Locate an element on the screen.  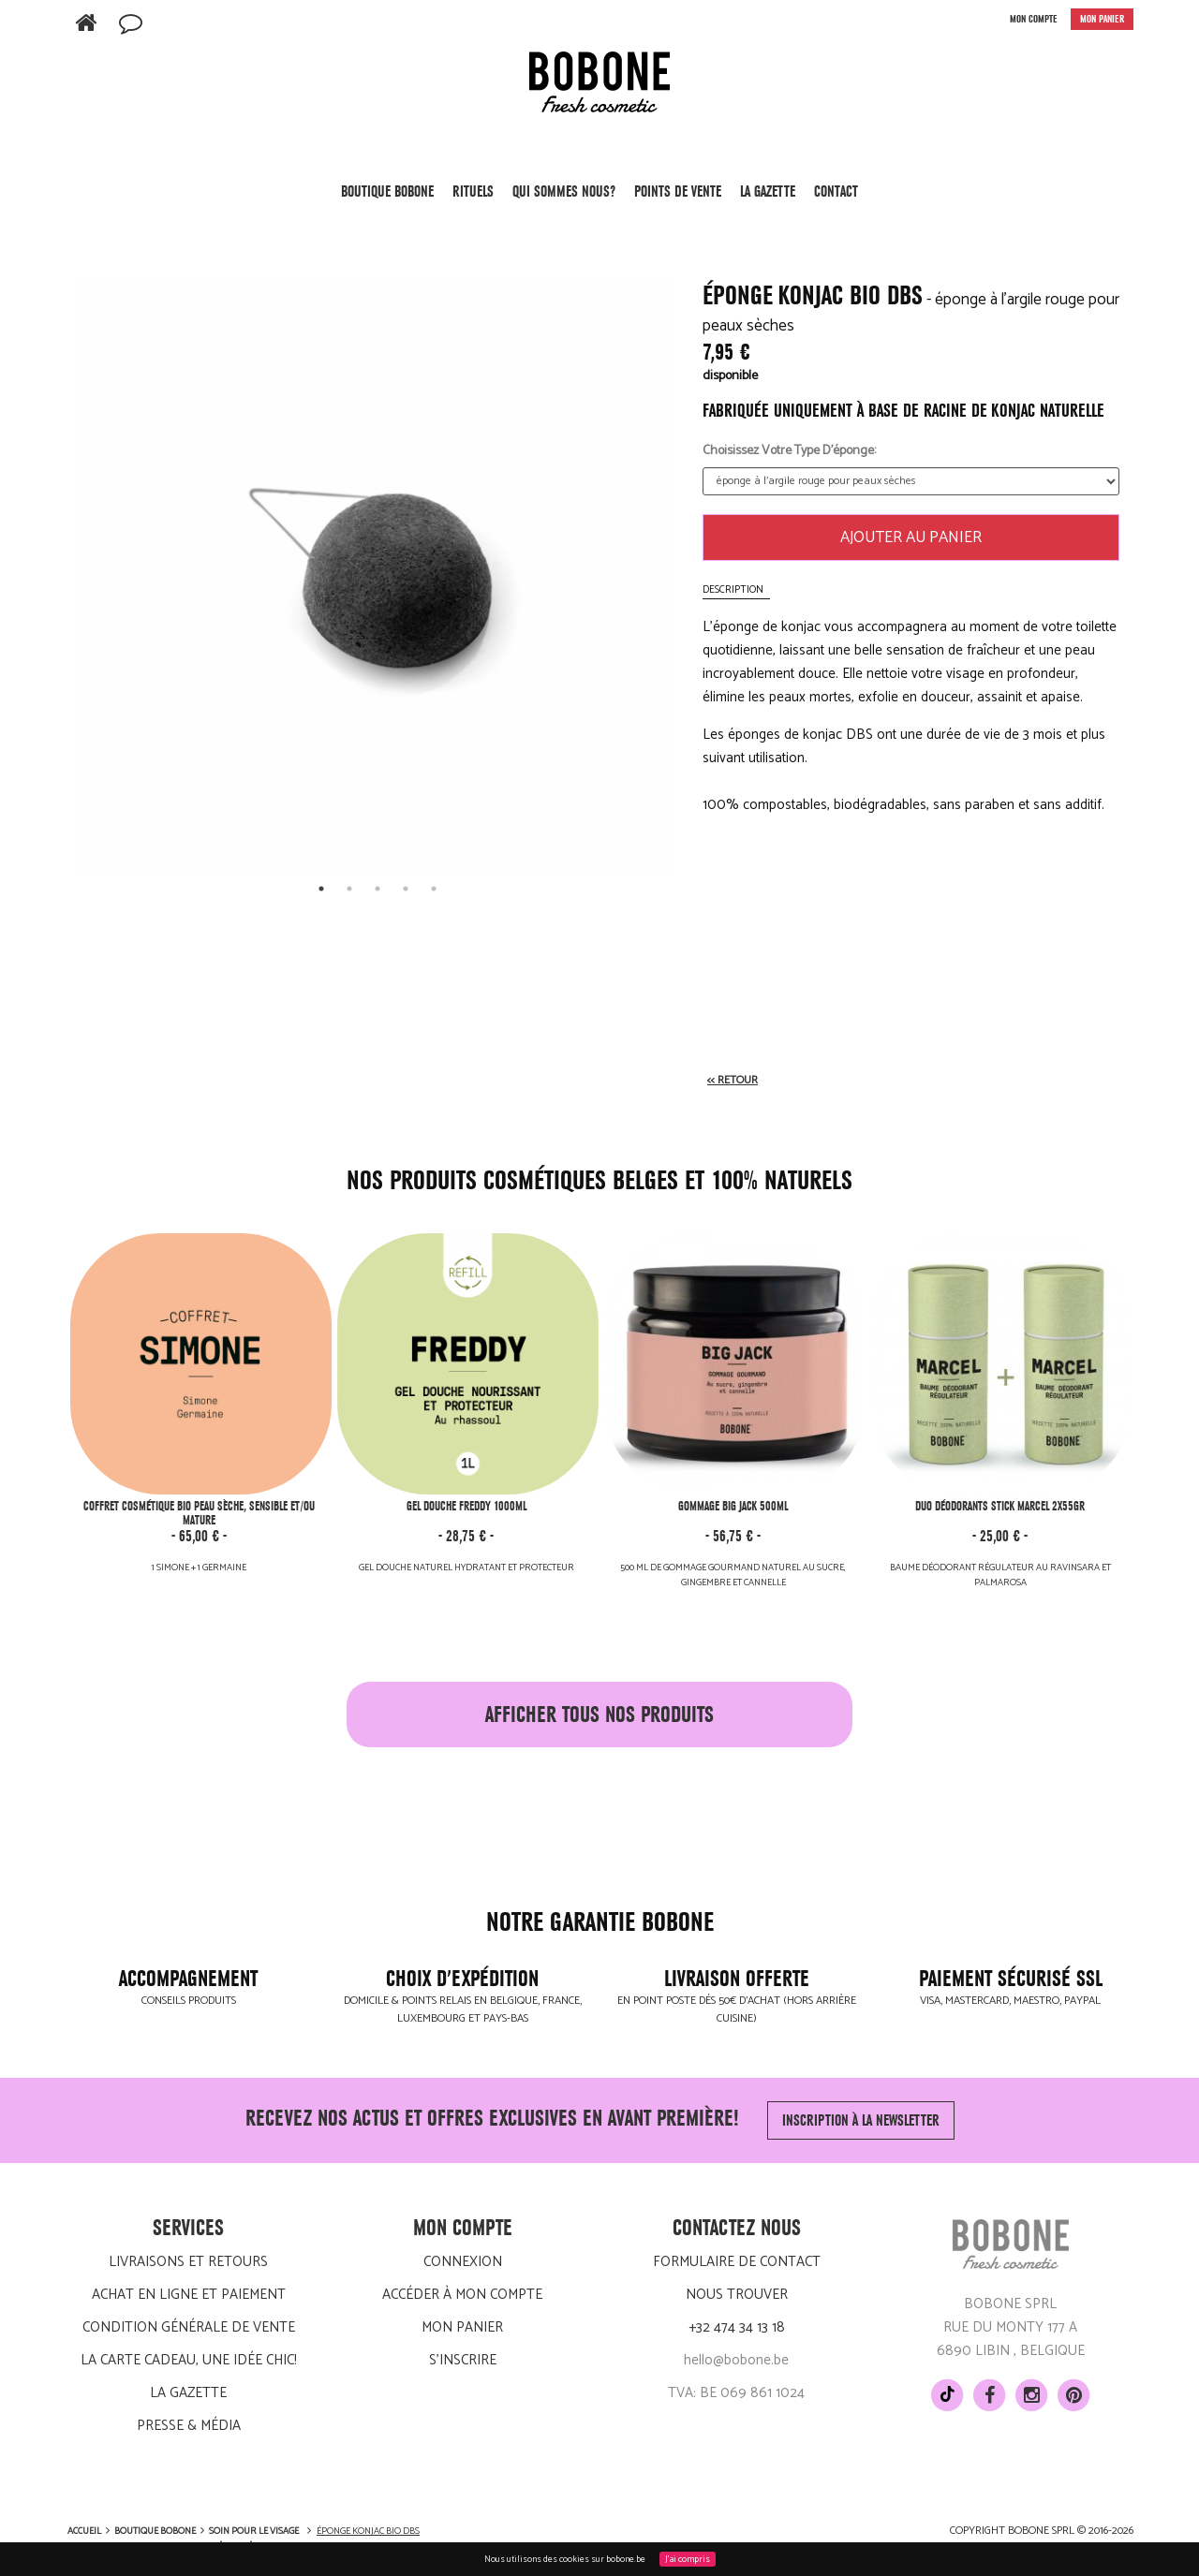
Presse & média is located at coordinates (189, 2425).